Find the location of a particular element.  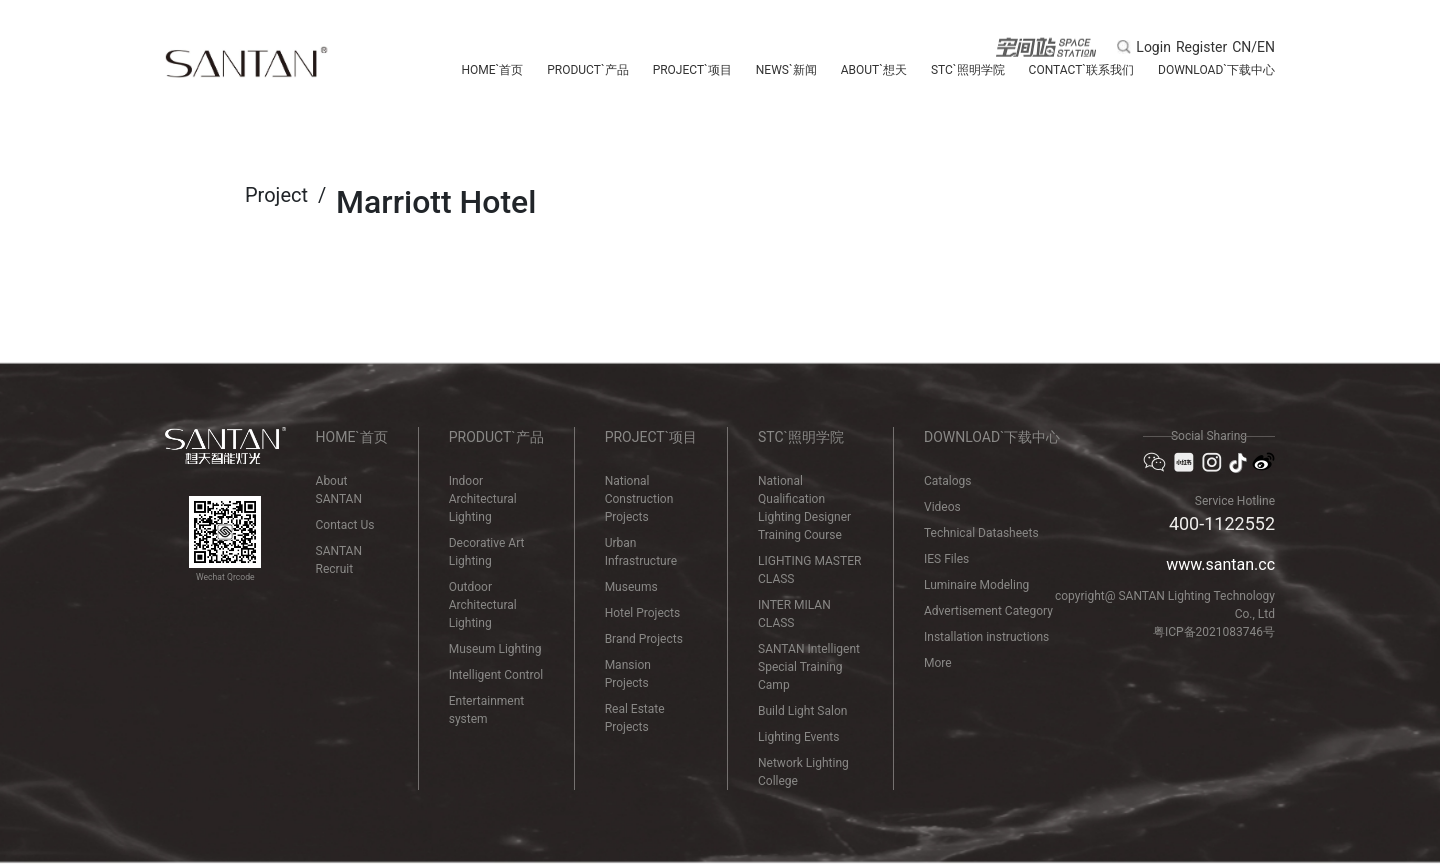

Build Light Salon is located at coordinates (802, 711).